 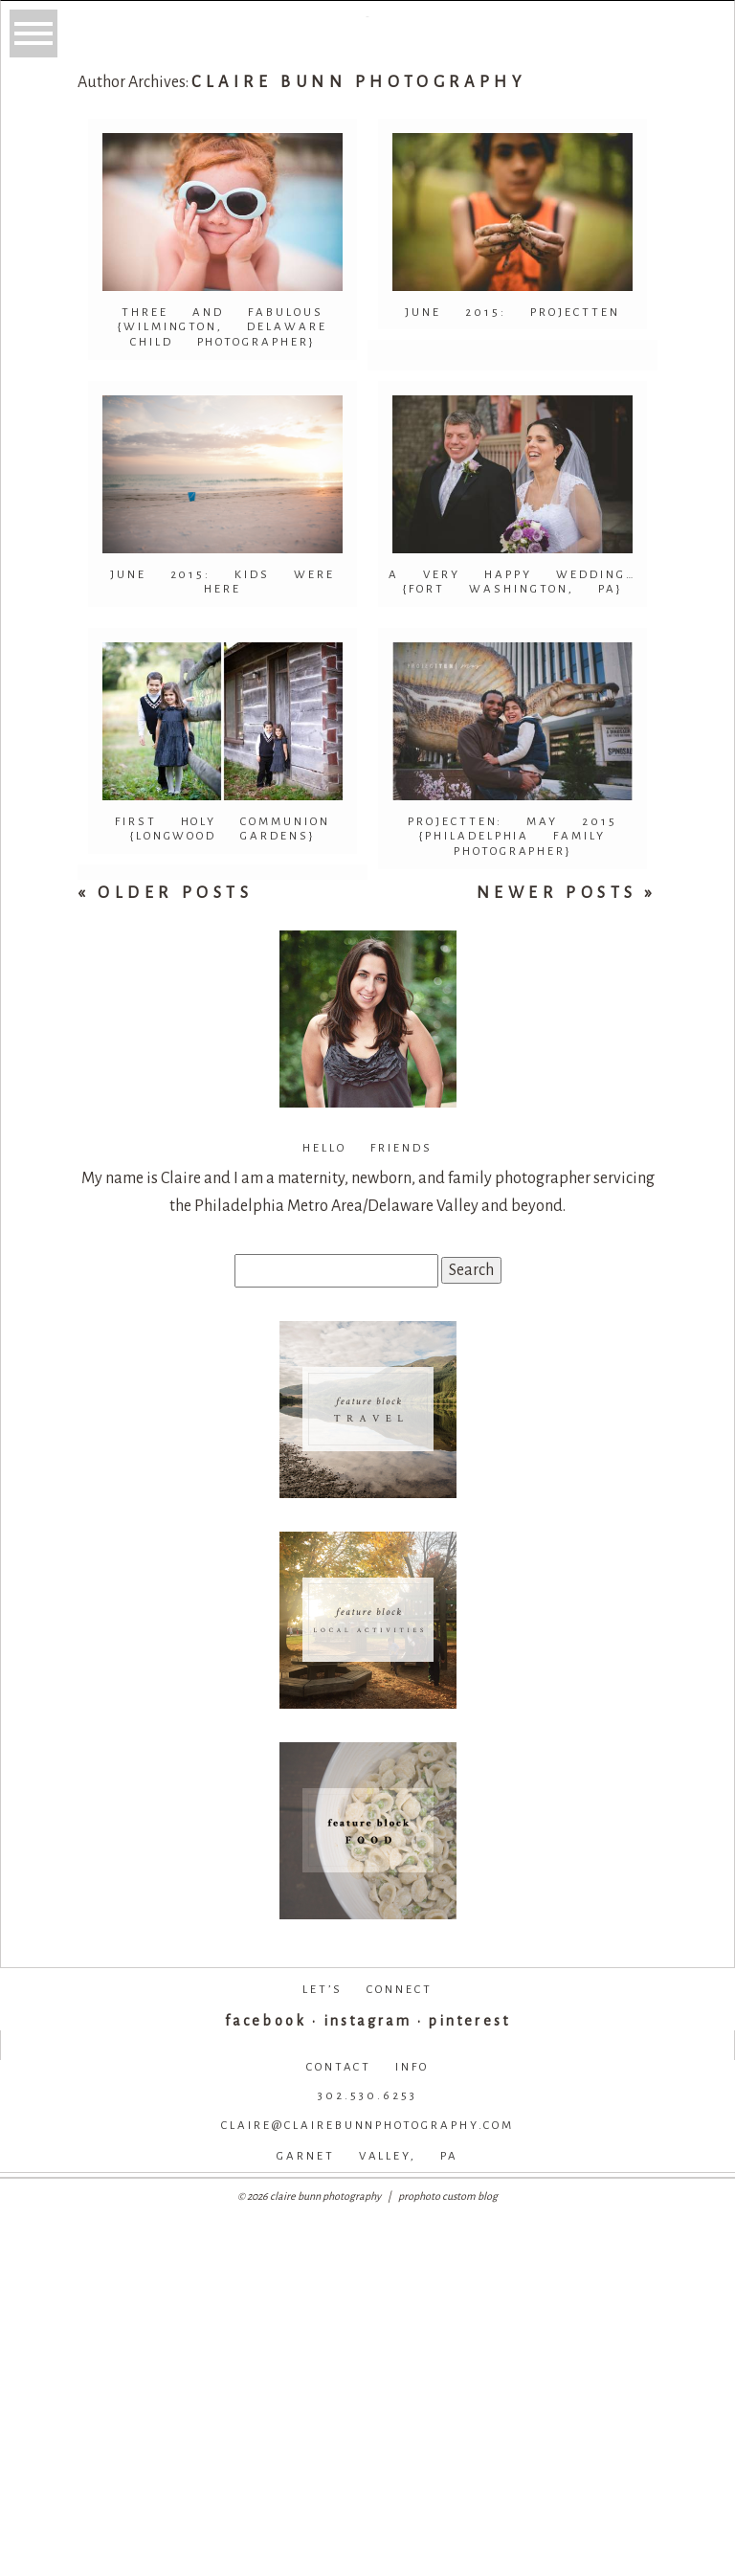 What do you see at coordinates (512, 312) in the screenshot?
I see `June 2015: ProjectTen` at bounding box center [512, 312].